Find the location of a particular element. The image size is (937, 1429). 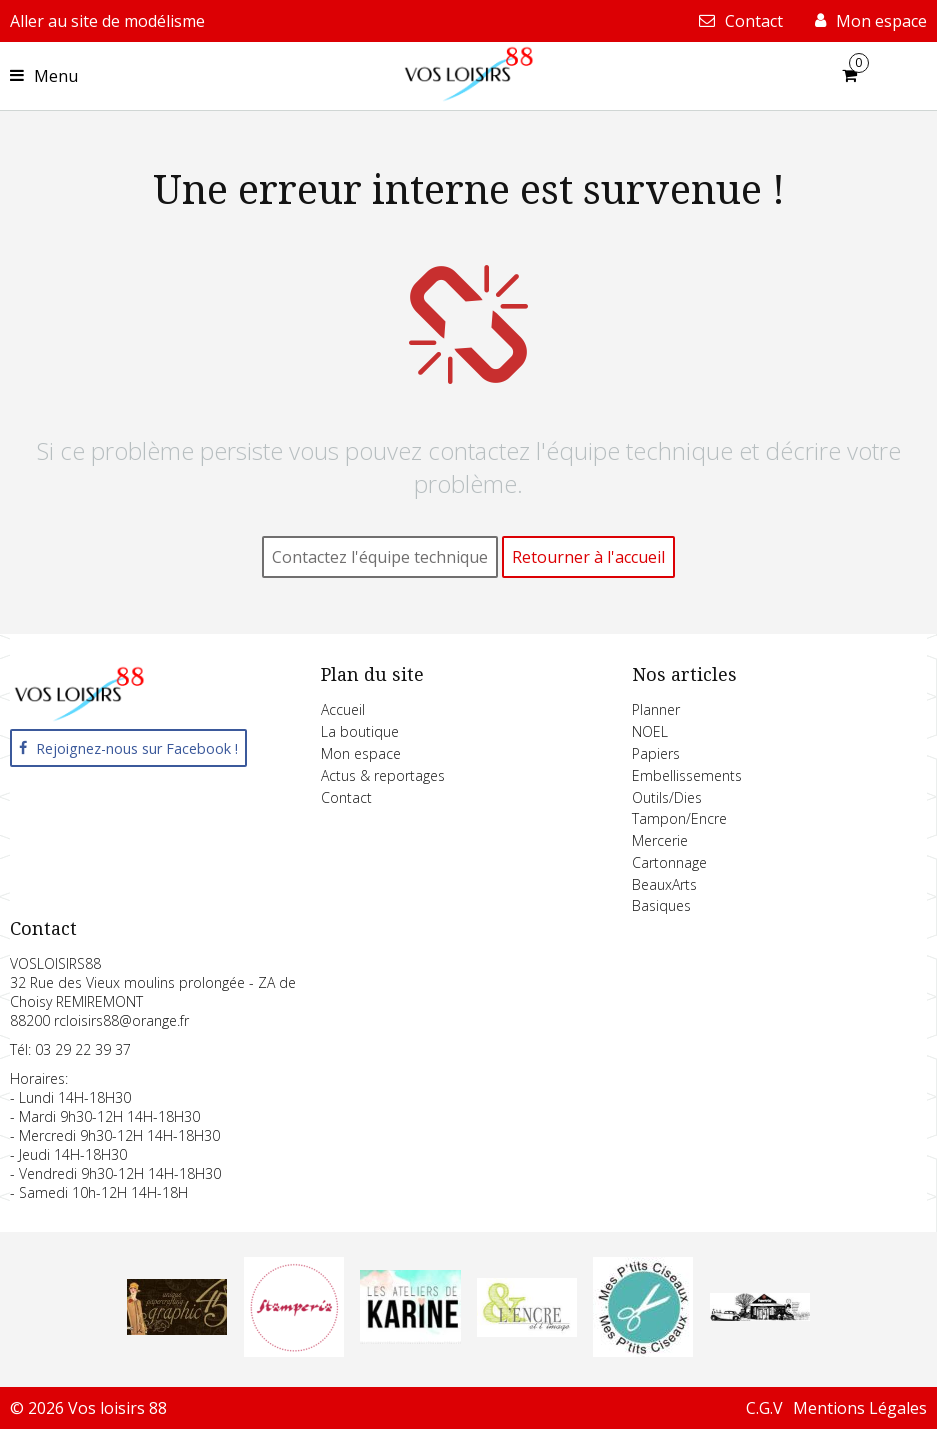

Outils/Dies is located at coordinates (667, 797).